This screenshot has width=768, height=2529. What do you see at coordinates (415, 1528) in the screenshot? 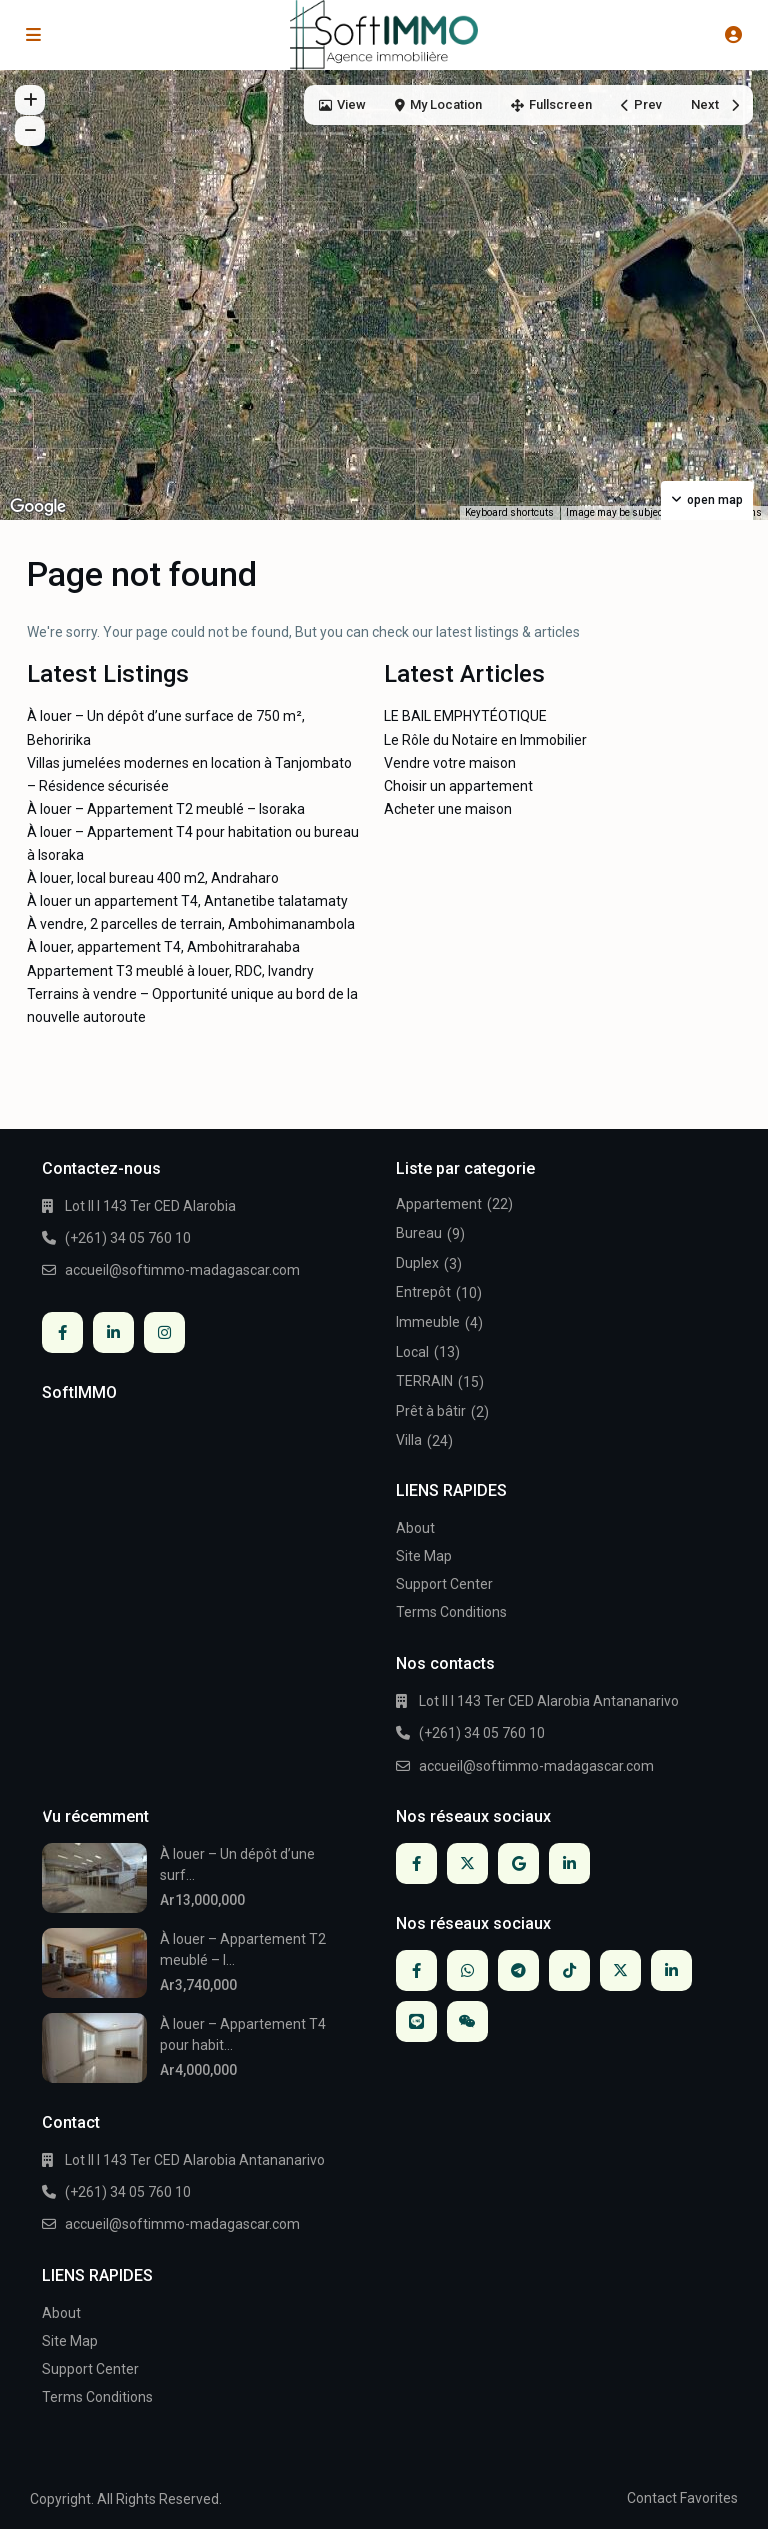
I see `About` at bounding box center [415, 1528].